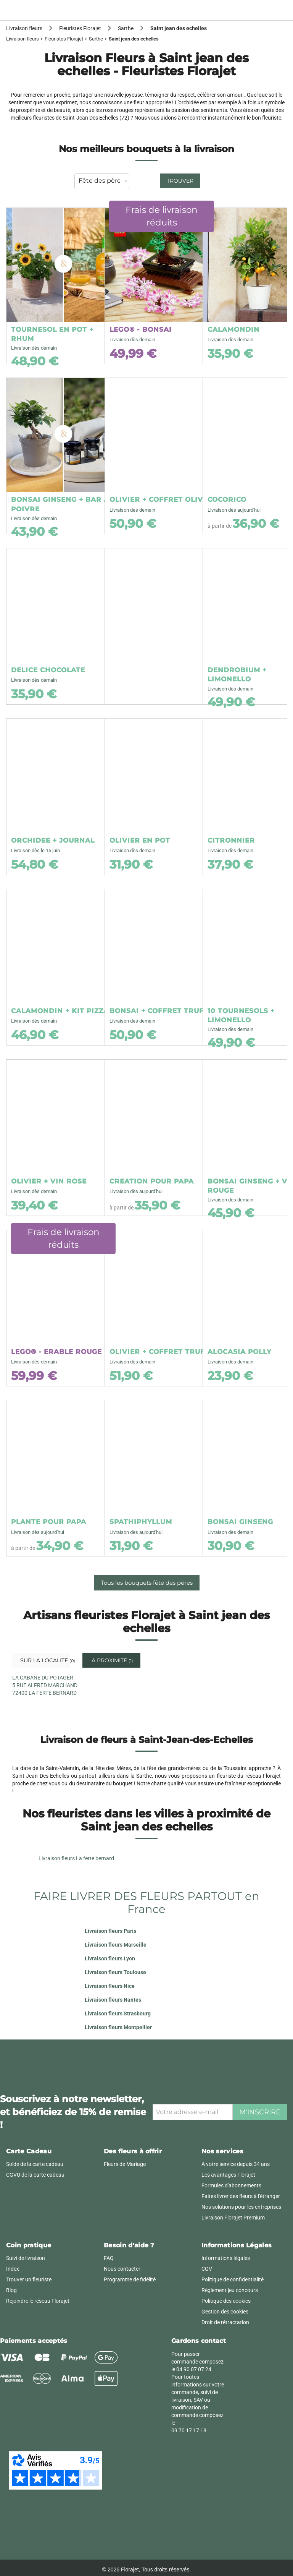 Image resolution: width=293 pixels, height=2576 pixels. Describe the element at coordinates (241, 2207) in the screenshot. I see `Nos solutions pour les entreprises` at that location.